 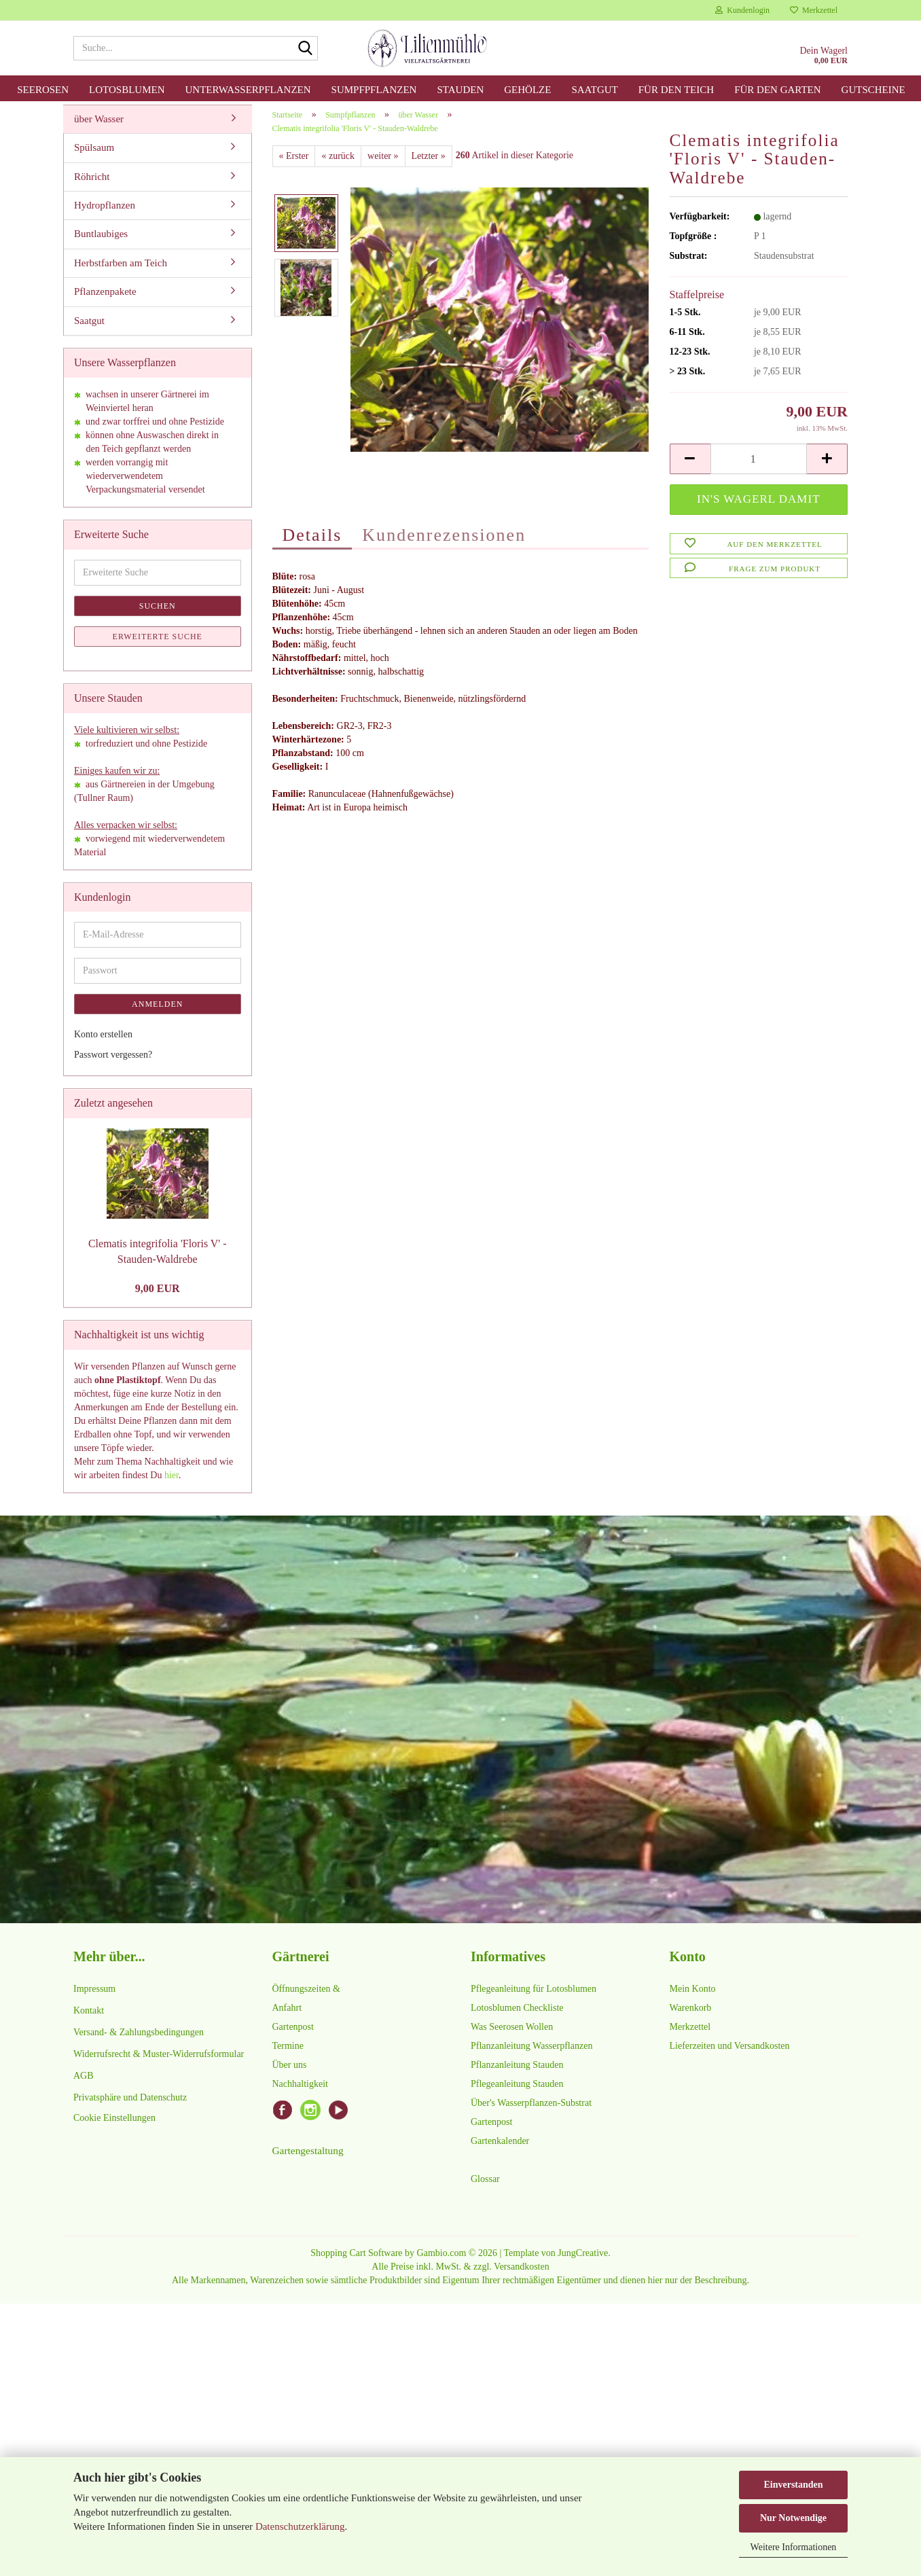 I want to click on [Suche...], so click(x=305, y=49).